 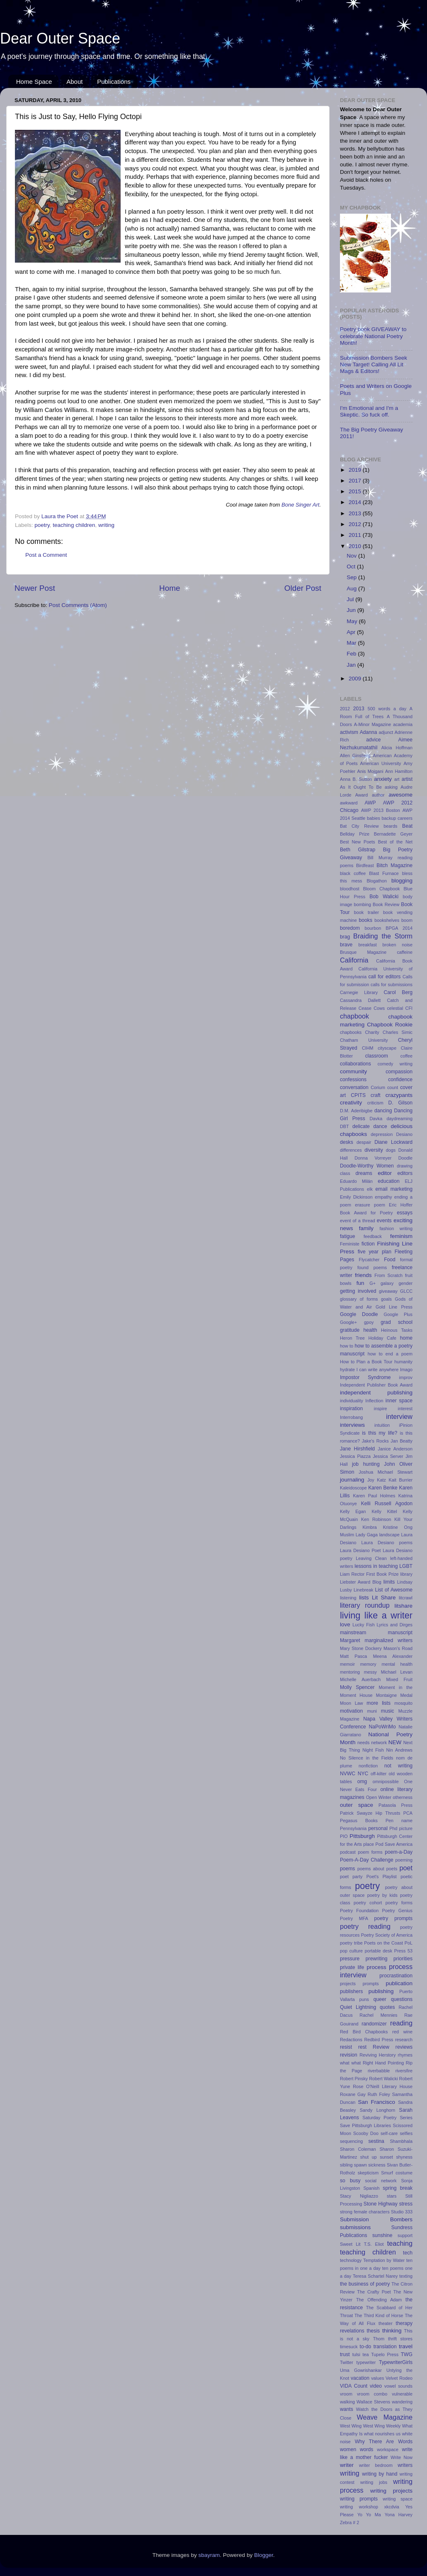 I want to click on 2012, so click(x=356, y=524).